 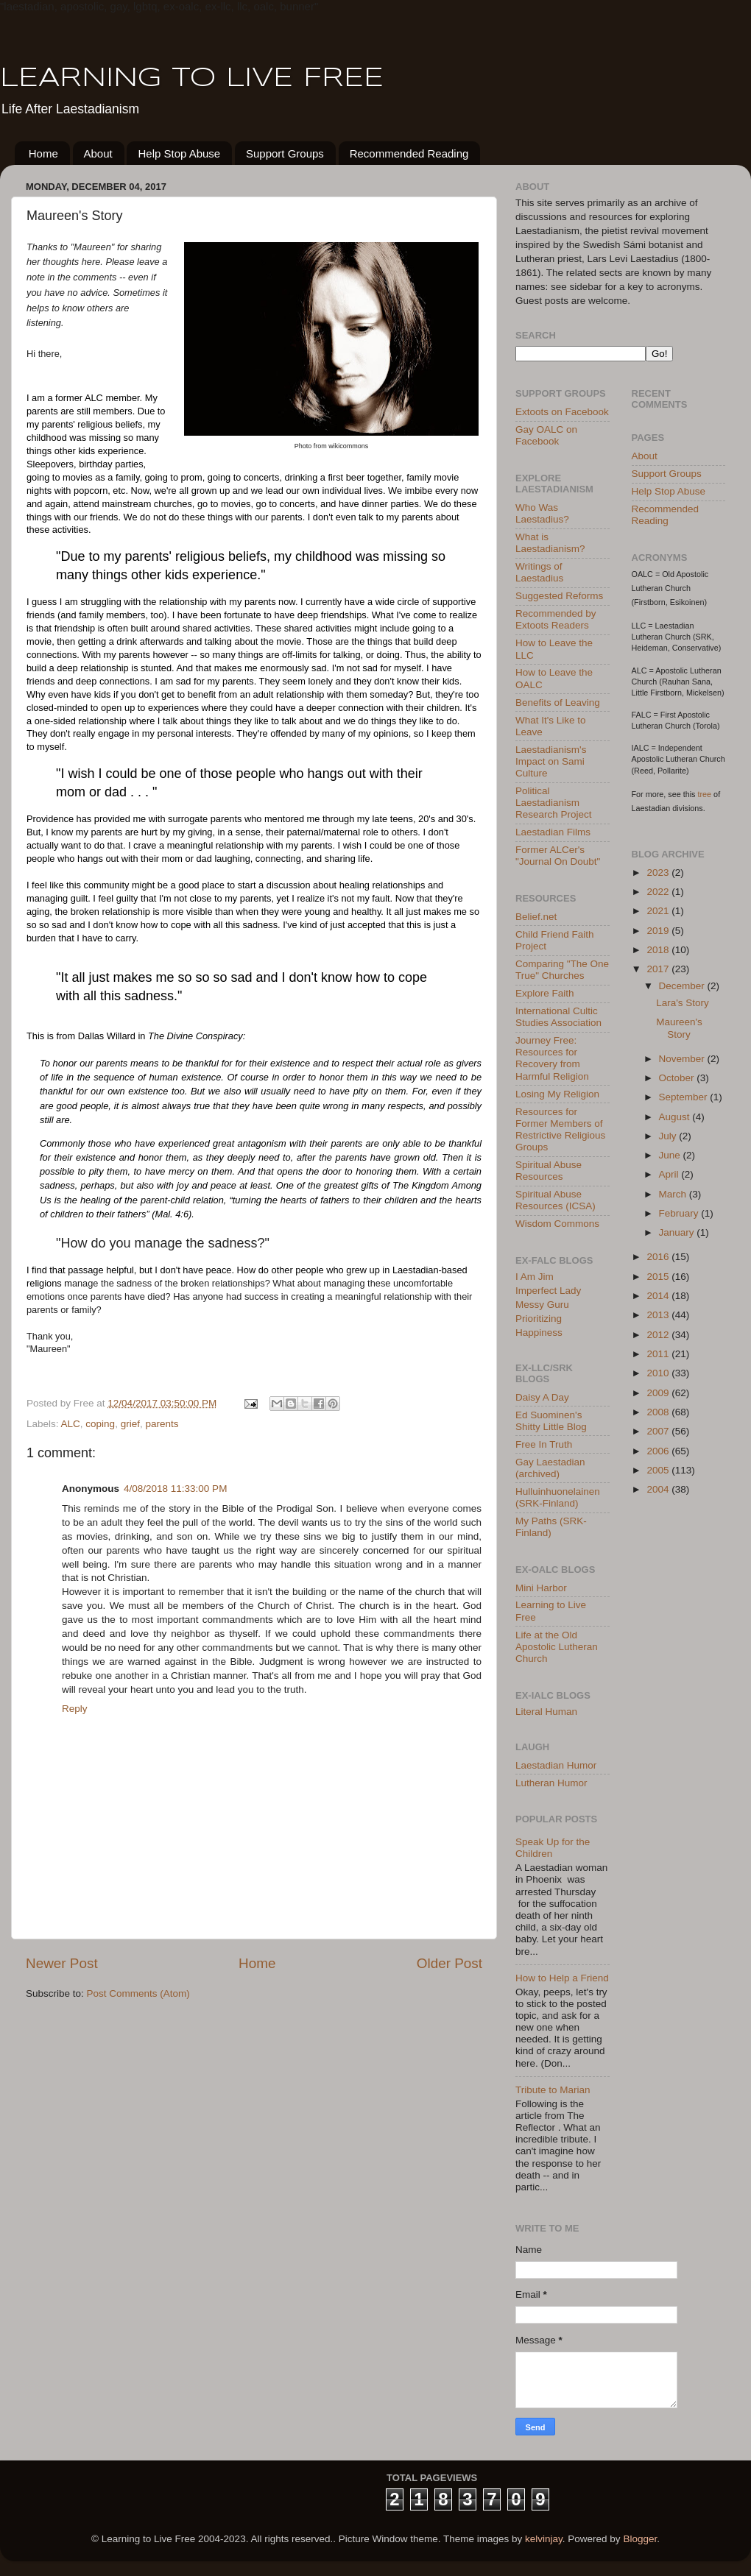 What do you see at coordinates (680, 1213) in the screenshot?
I see `February` at bounding box center [680, 1213].